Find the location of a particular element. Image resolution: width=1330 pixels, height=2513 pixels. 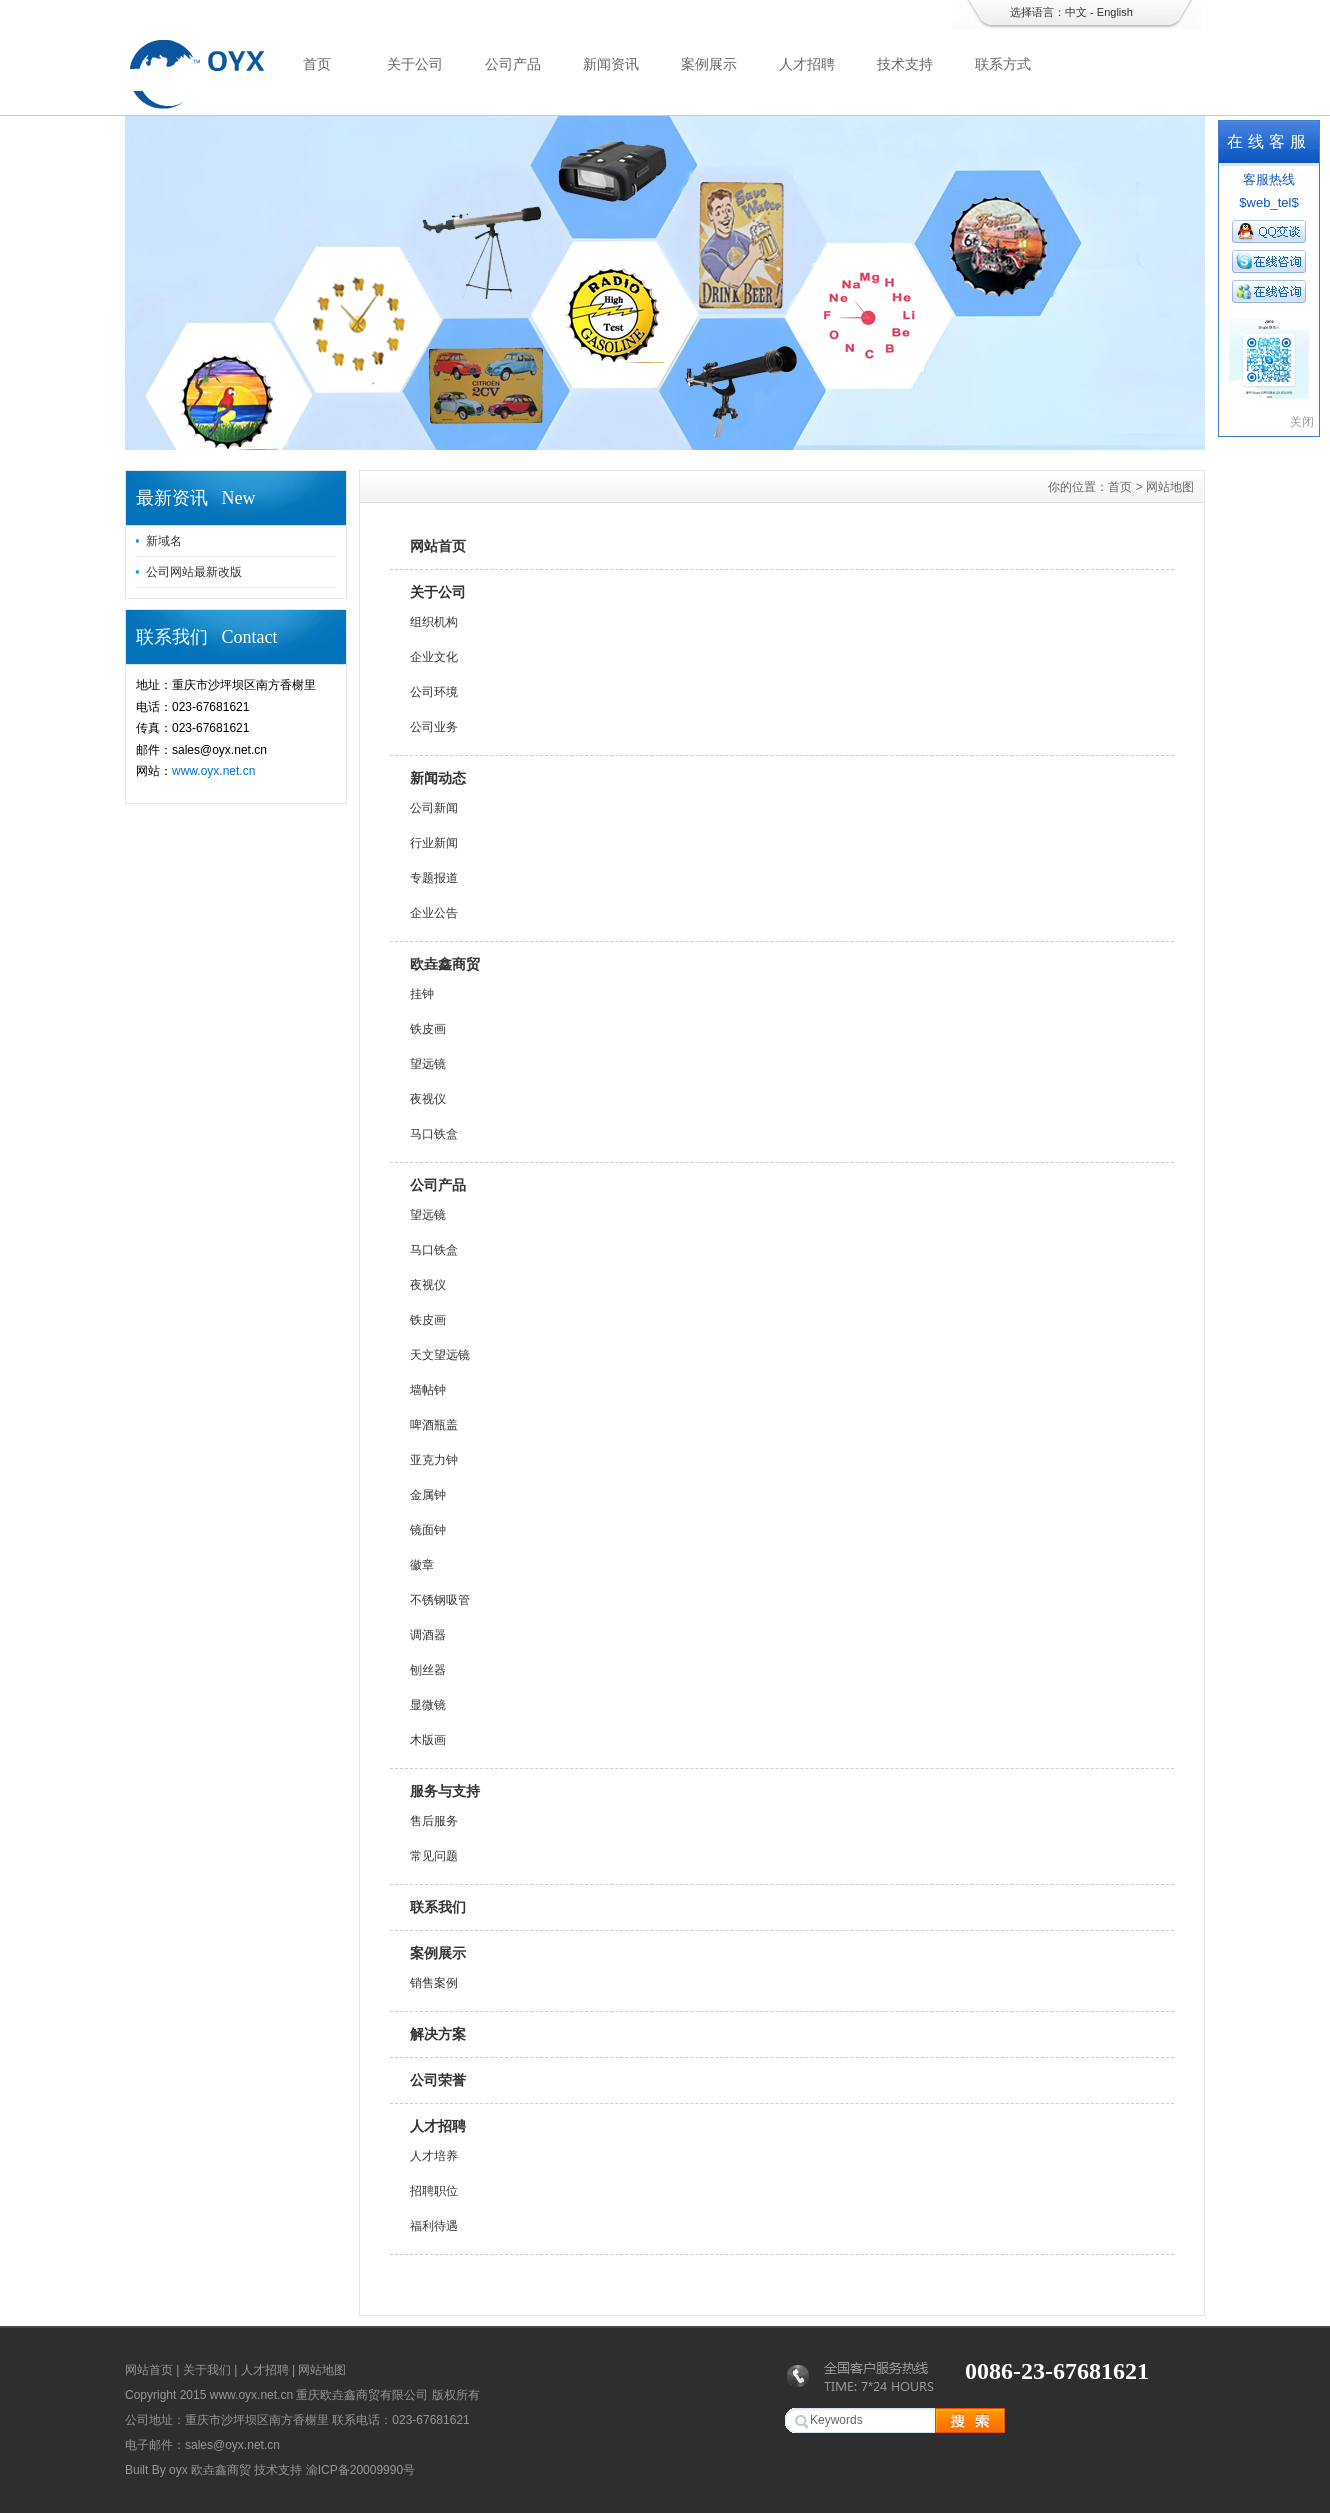

关于公司 is located at coordinates (415, 64).